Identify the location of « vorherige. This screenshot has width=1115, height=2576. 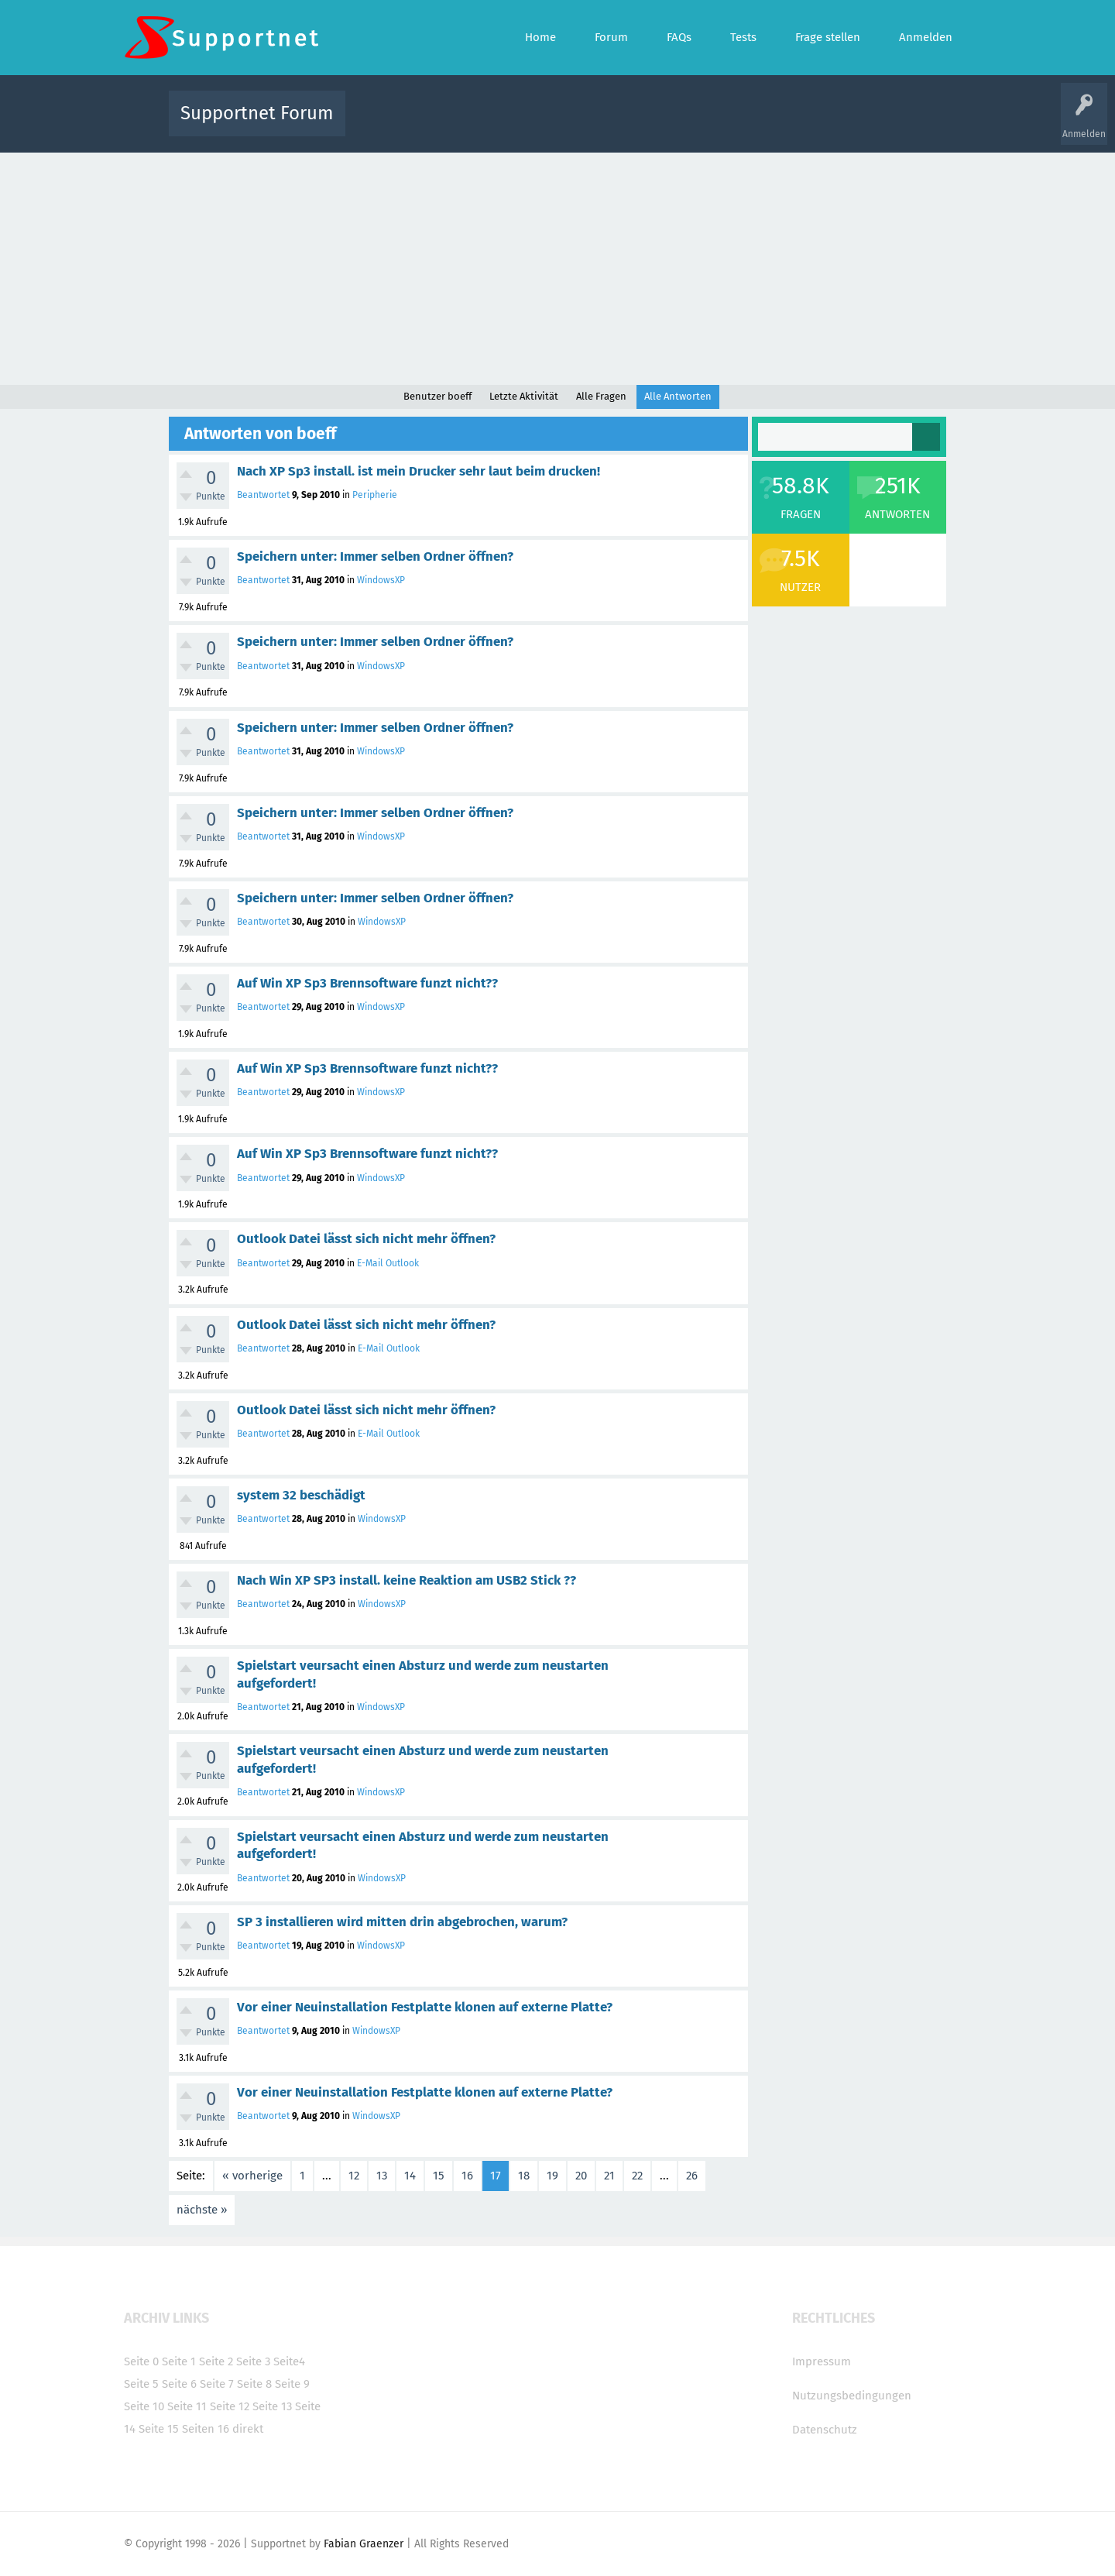
(252, 2176).